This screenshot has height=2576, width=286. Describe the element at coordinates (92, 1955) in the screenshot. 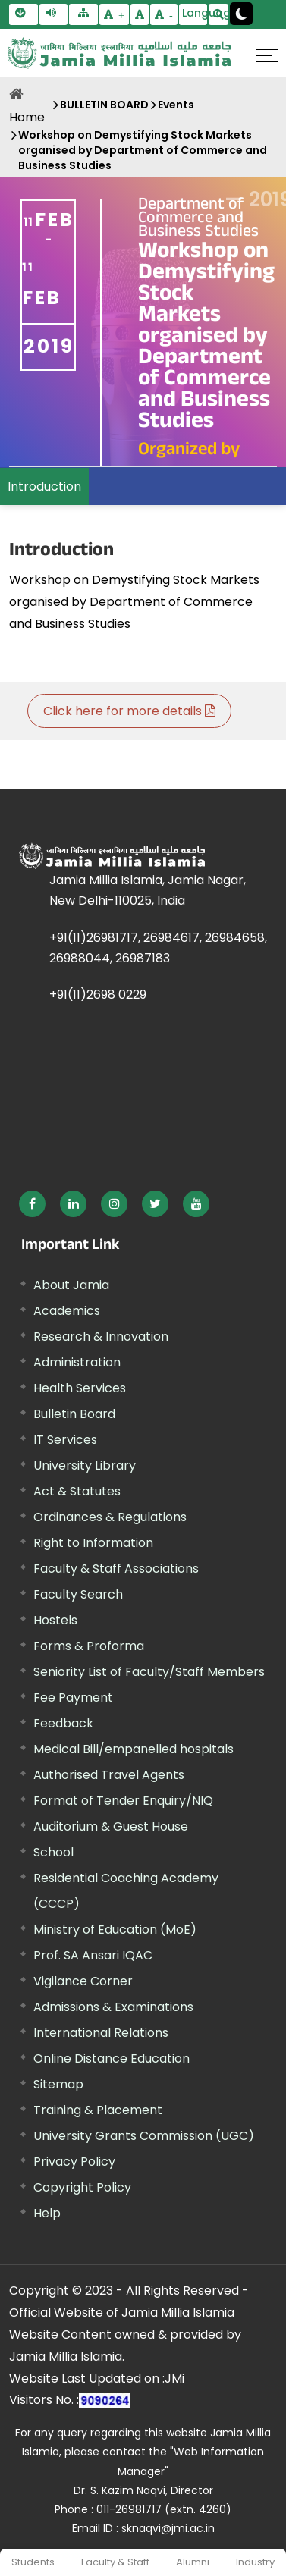

I see `Prof. SA Ansari IQAC` at that location.